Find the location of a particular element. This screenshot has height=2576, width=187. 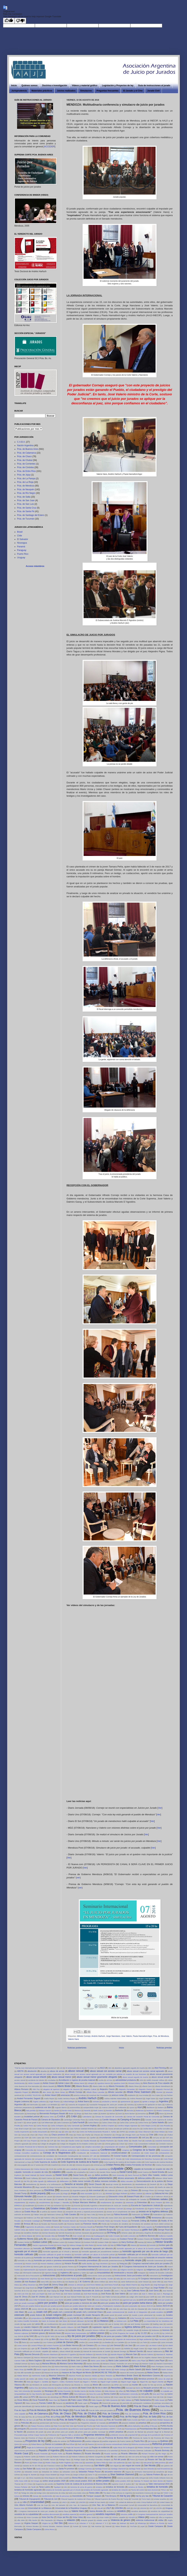

Instituto de Estudios Judiciales is located at coordinates (161, 2273).